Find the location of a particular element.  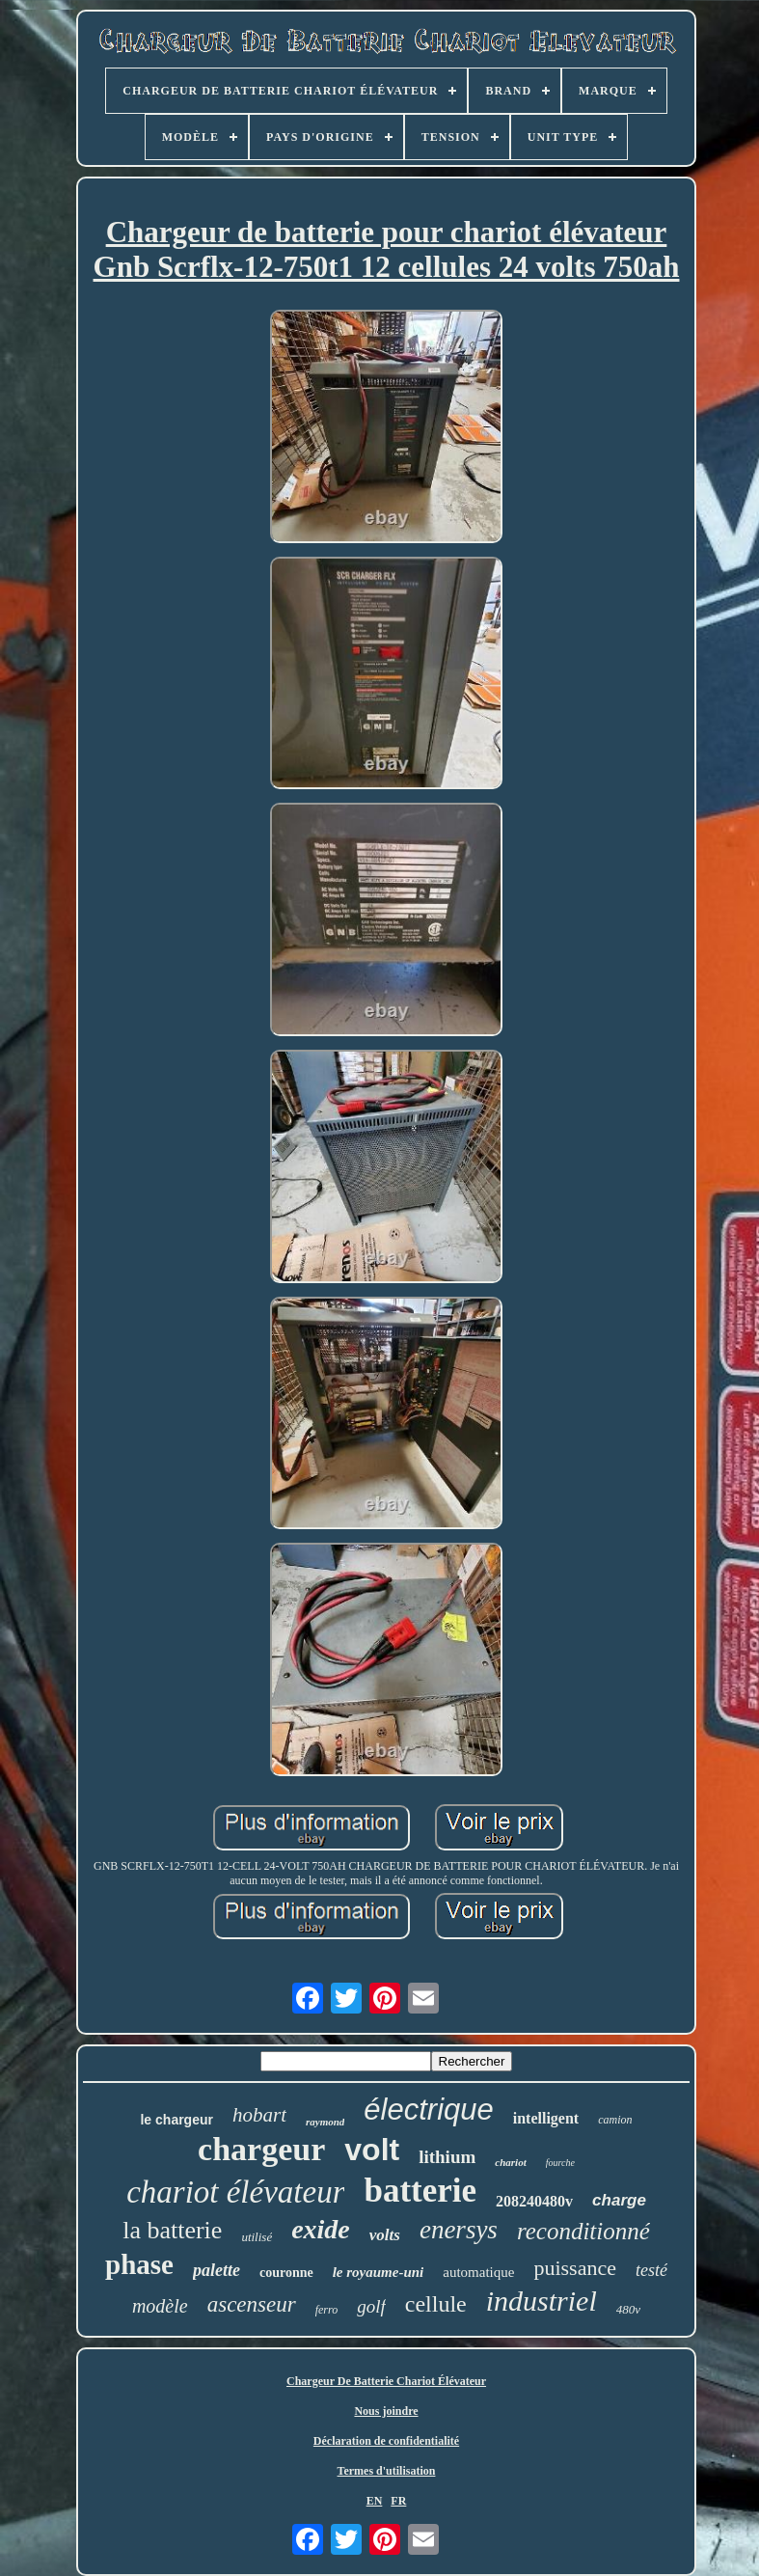

couronne is located at coordinates (286, 2272).